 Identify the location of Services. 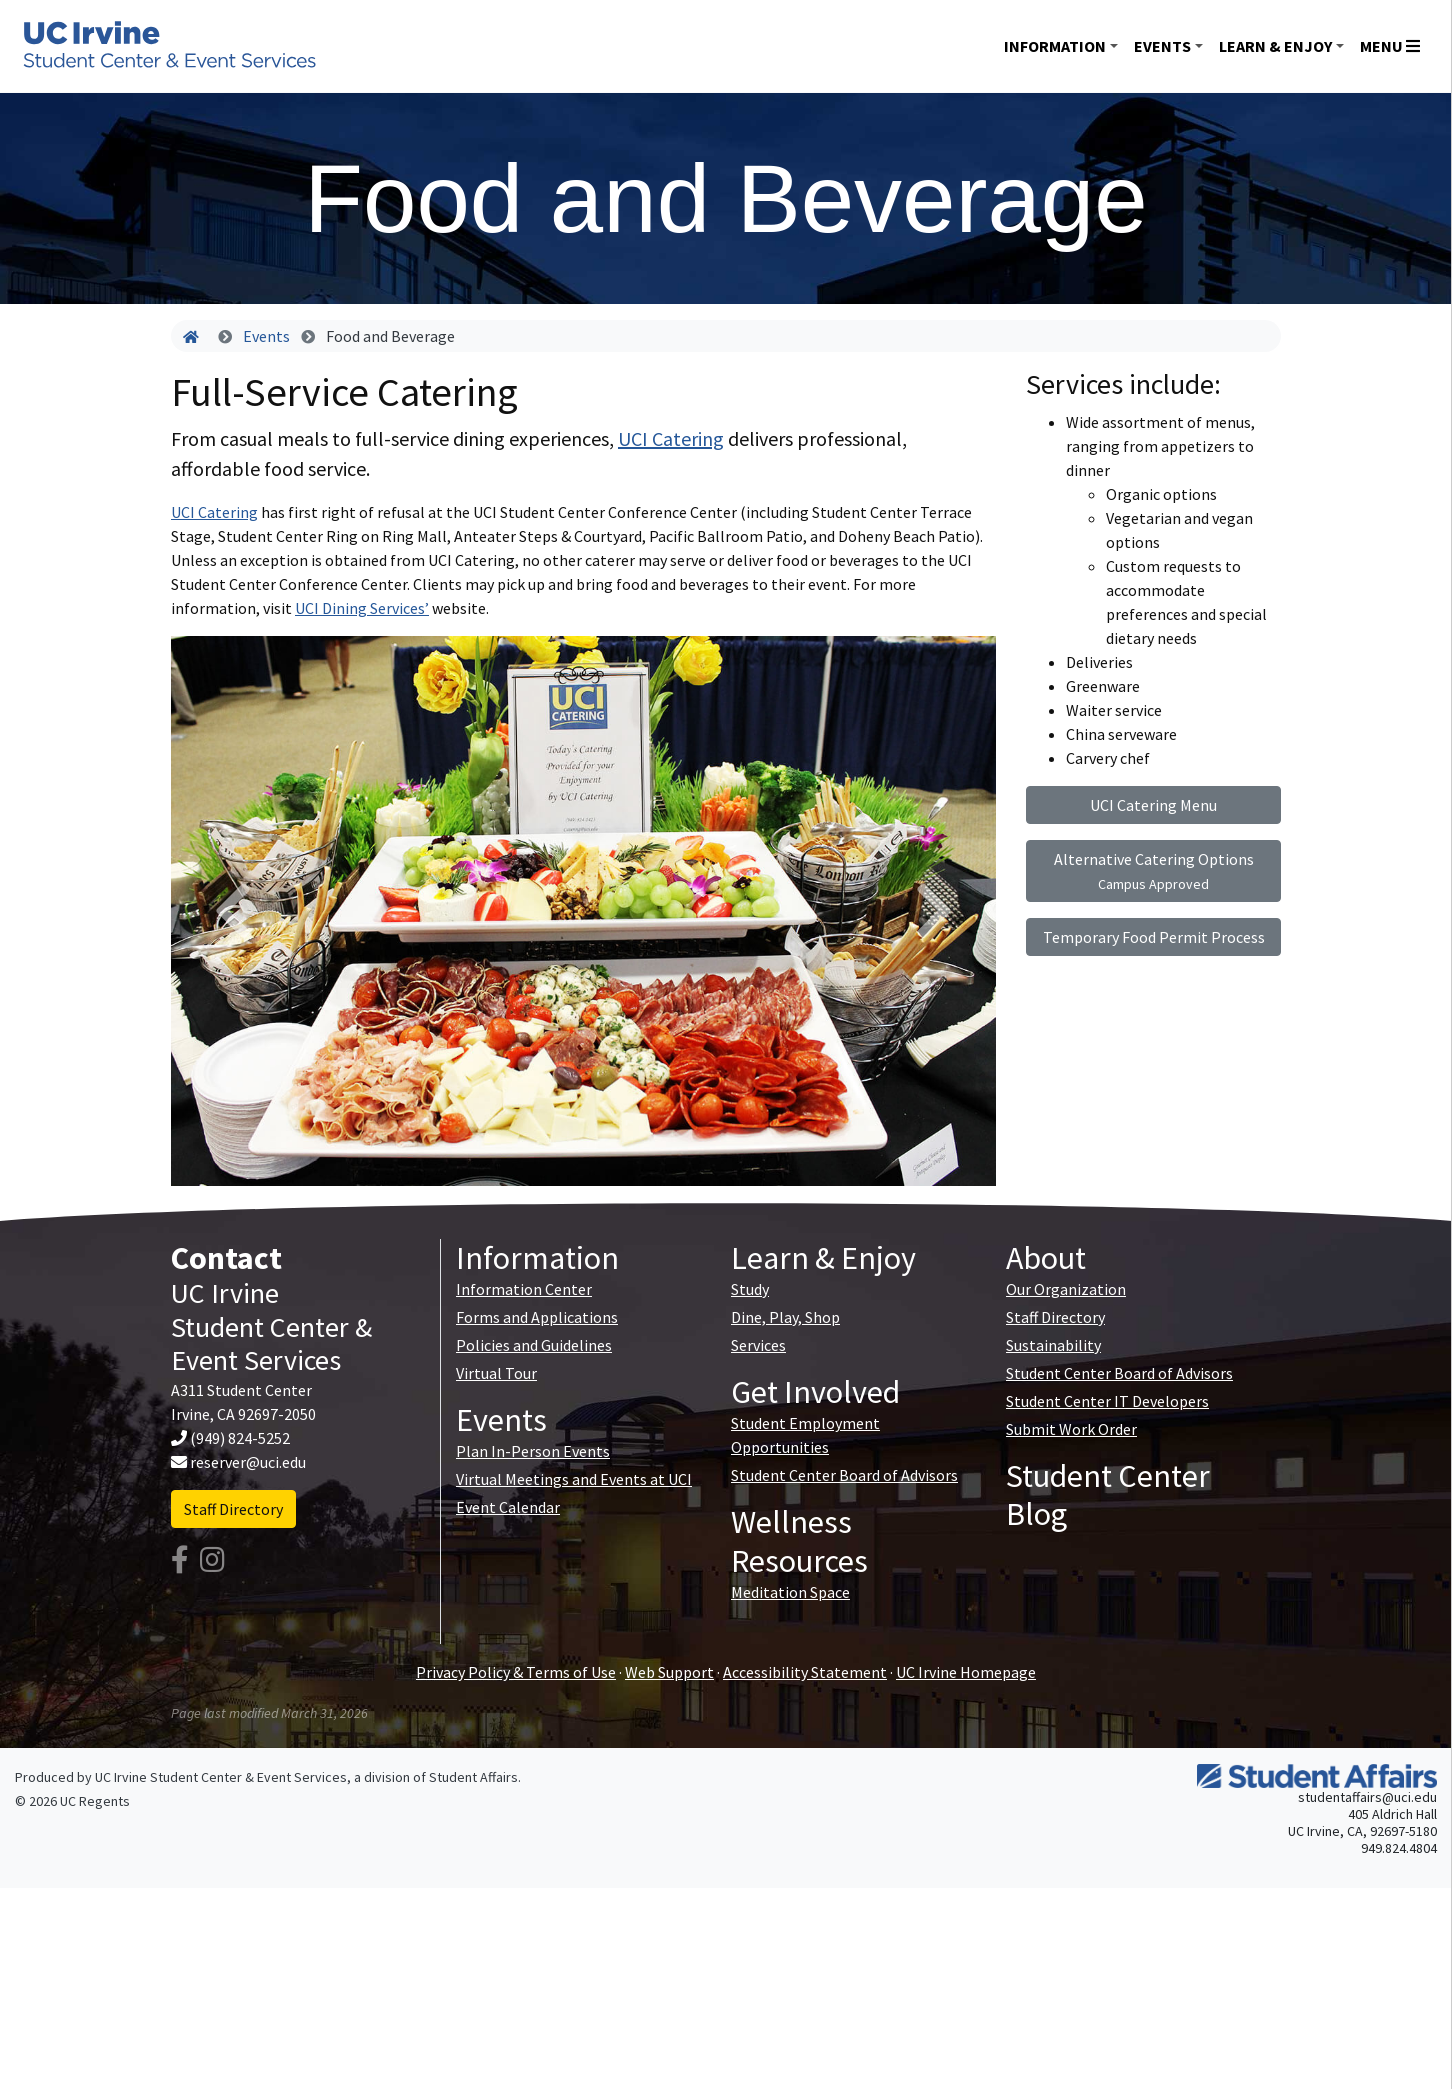
(758, 1345).